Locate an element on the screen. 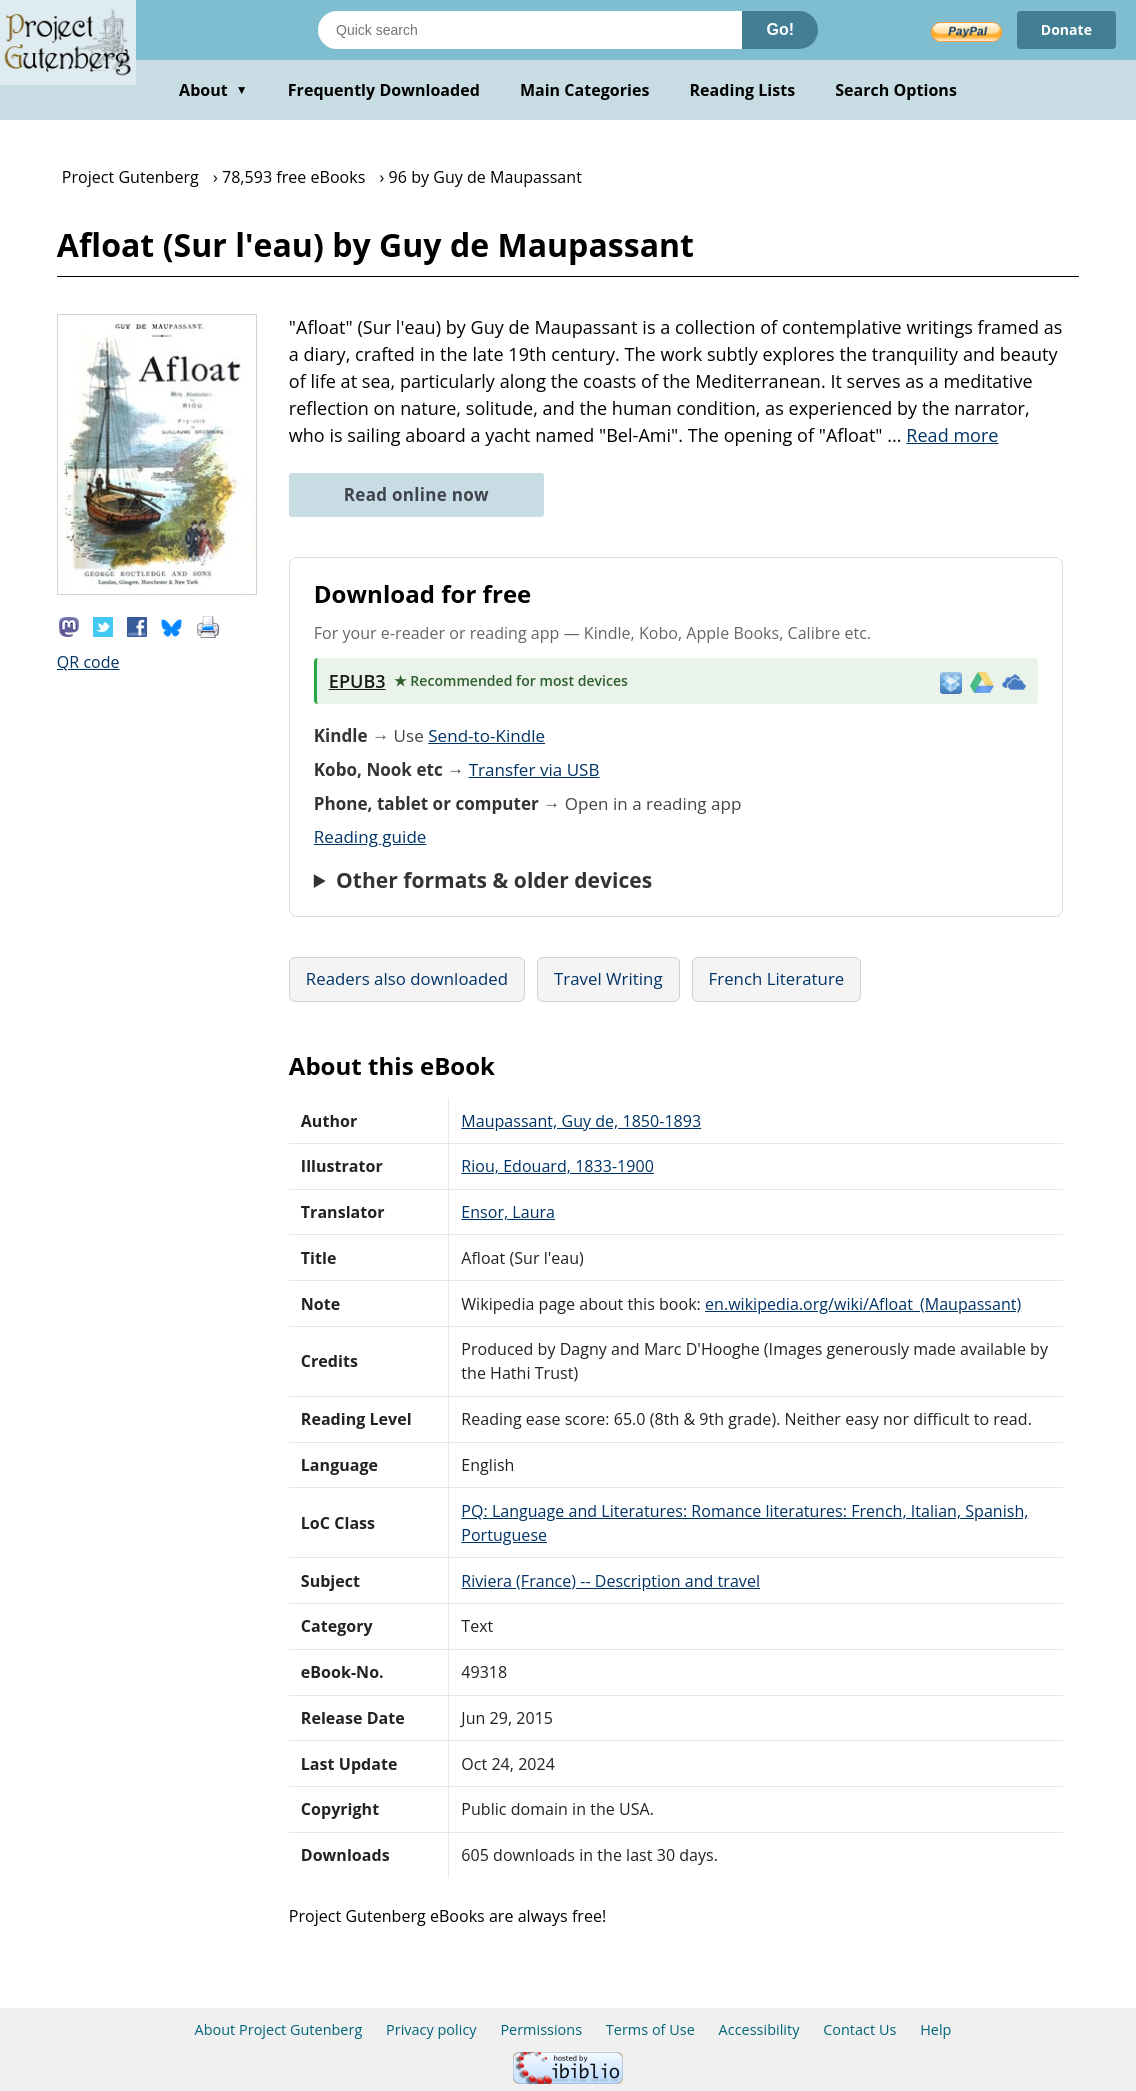  About Project Gutenberg is located at coordinates (279, 2029).